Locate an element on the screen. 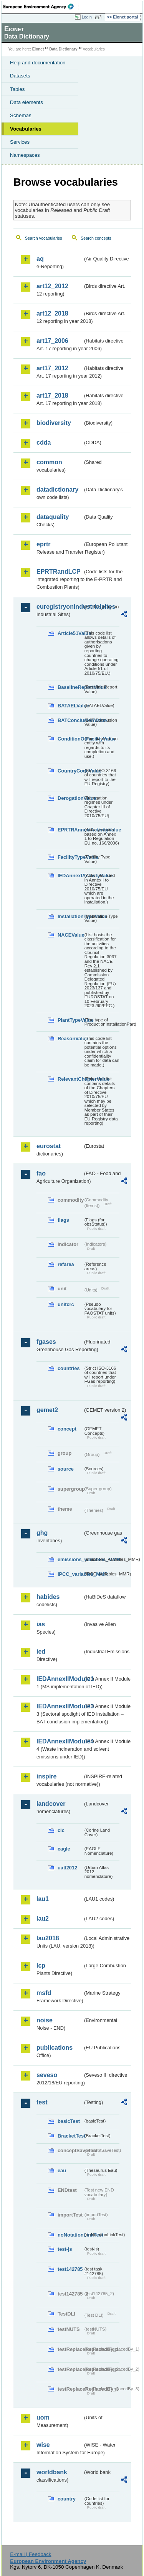 The height and width of the screenshot is (2576, 144). ghg is located at coordinates (42, 1533).